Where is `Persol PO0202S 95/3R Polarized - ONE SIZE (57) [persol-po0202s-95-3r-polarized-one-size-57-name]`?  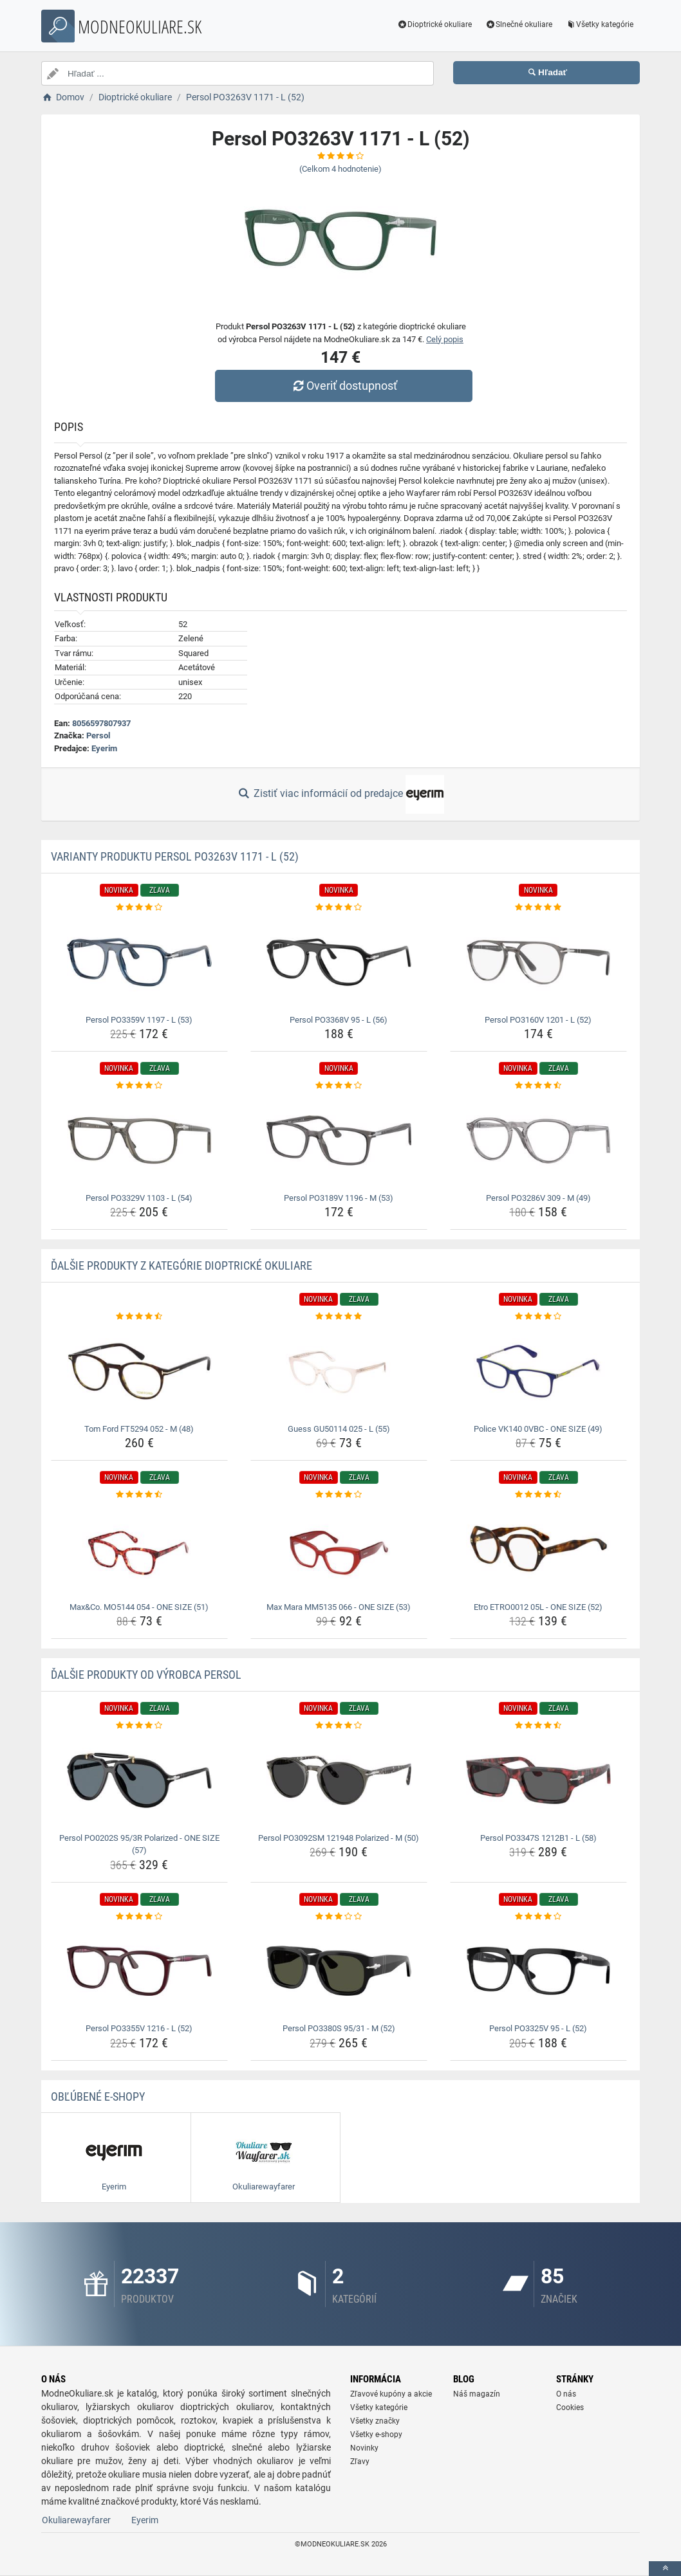 Persol PO0202S 95/3R Polarized - ONE SIZE (57) [persol-po0202s-95-3r-polarized-one-size-57-name] is located at coordinates (139, 1844).